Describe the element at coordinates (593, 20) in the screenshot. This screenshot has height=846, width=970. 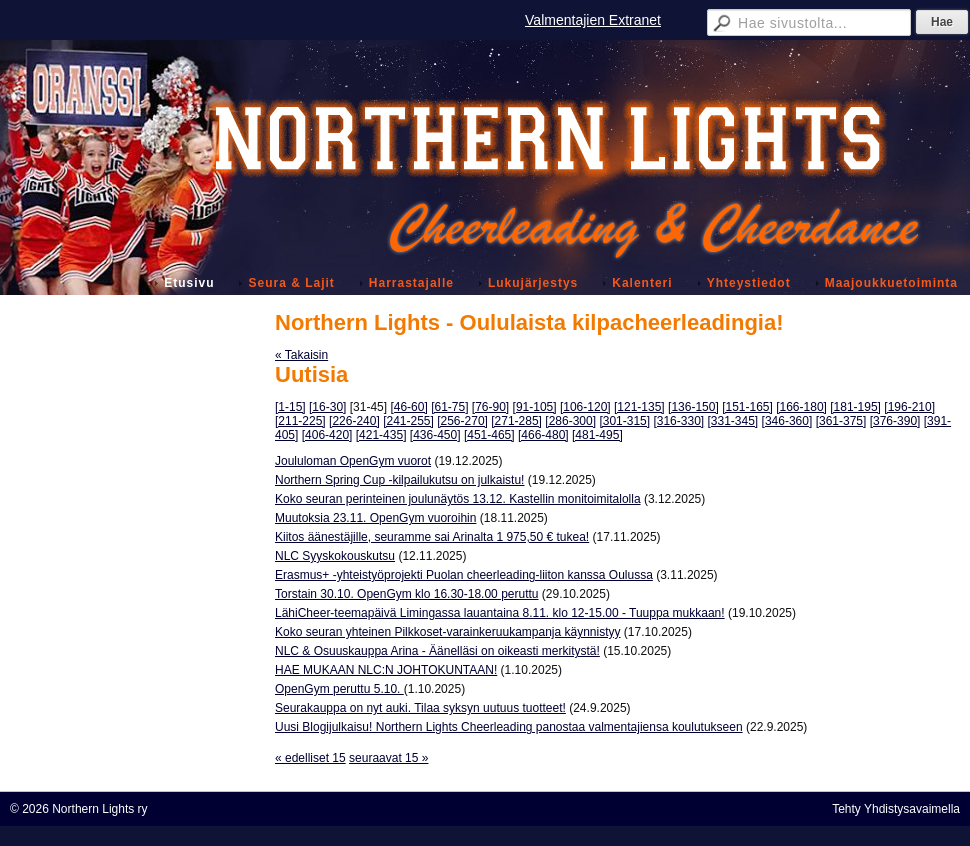
I see `Valmentajien Extranet` at that location.